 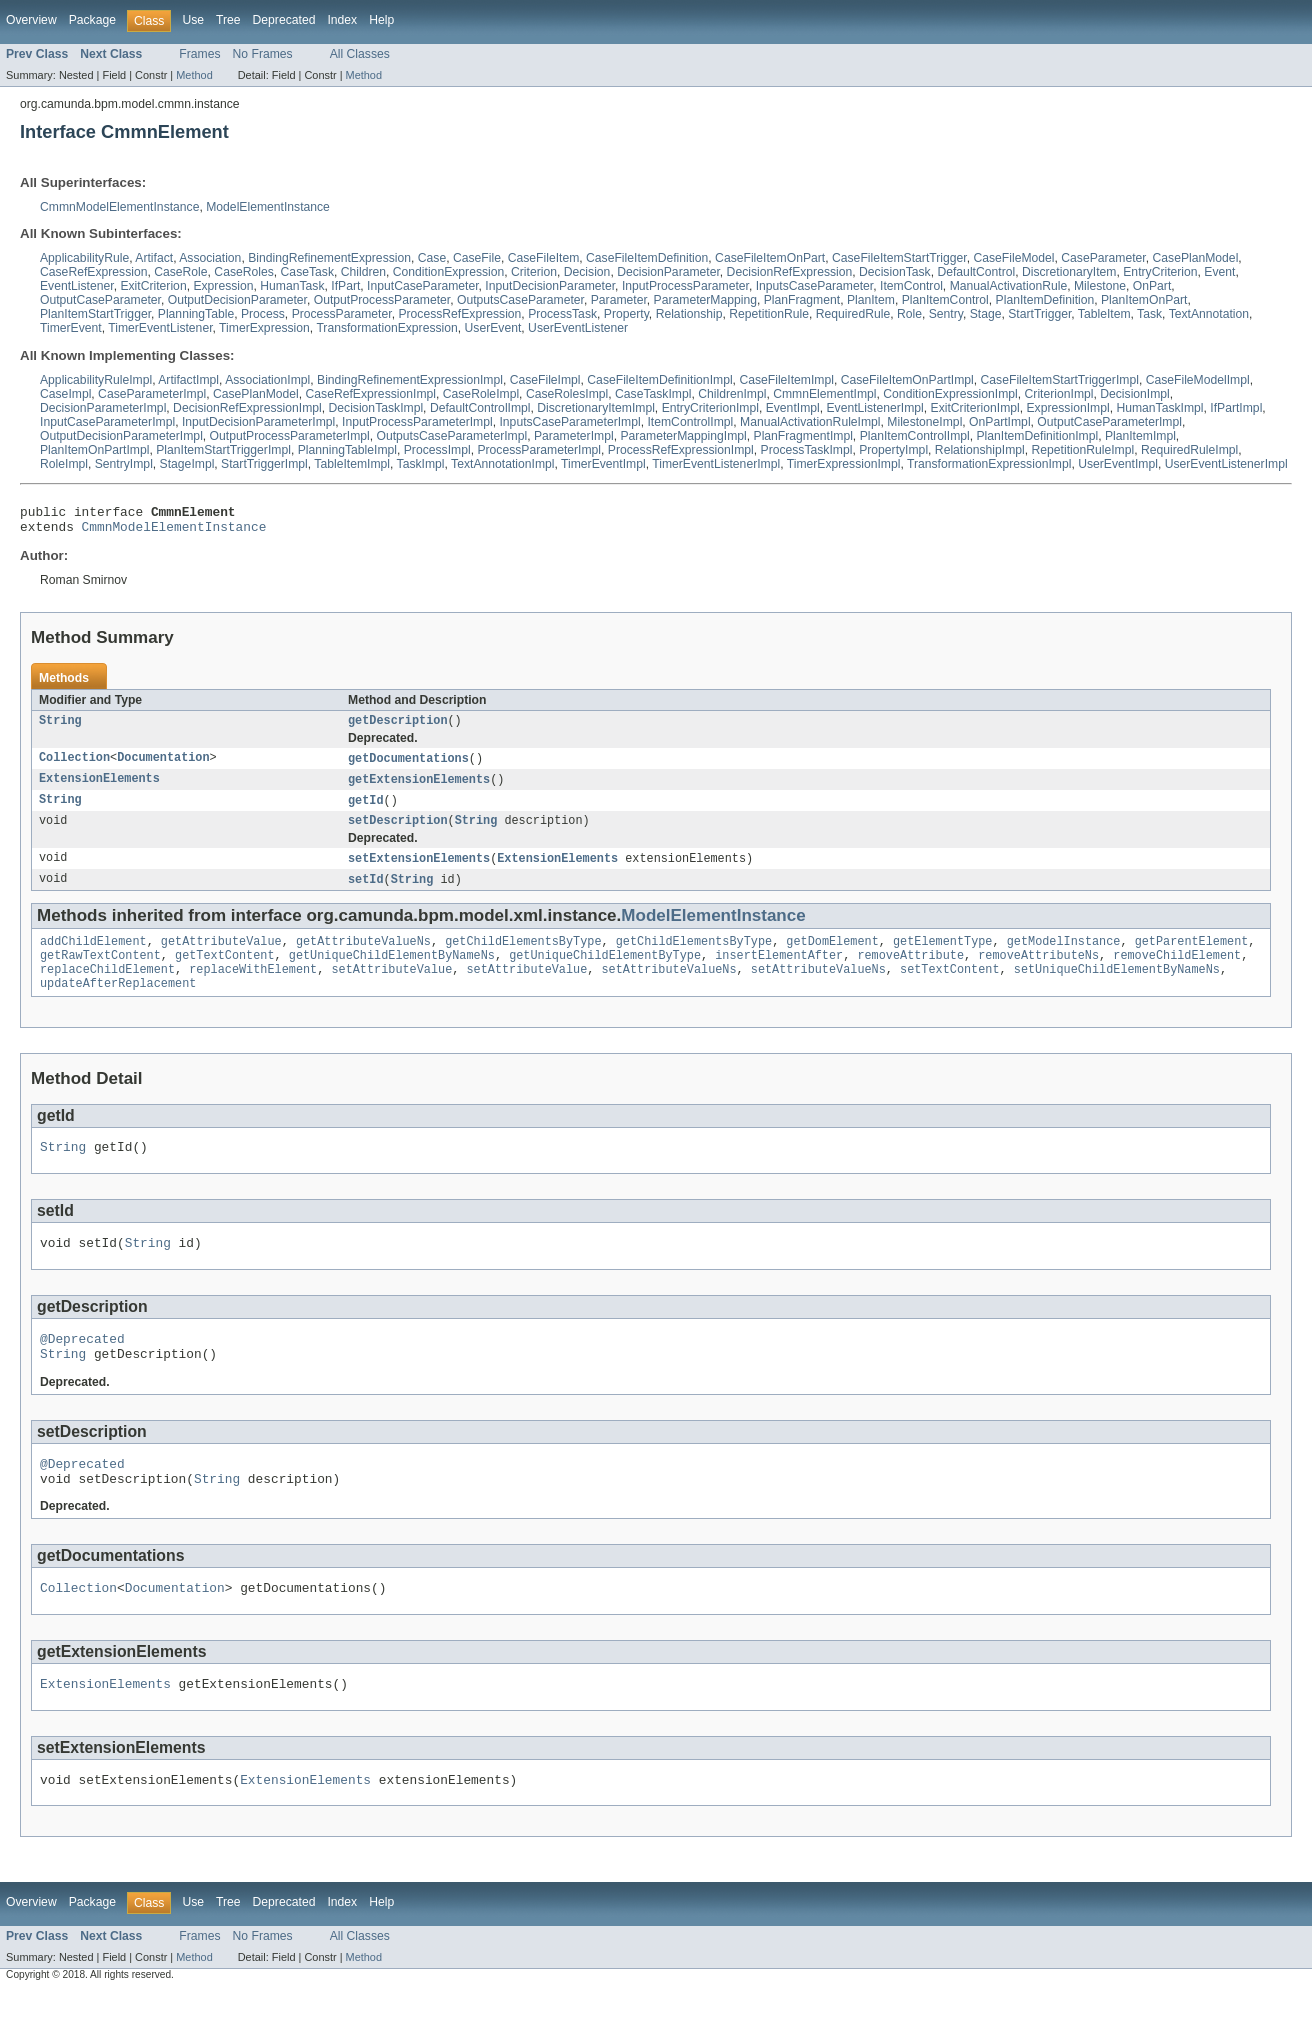 What do you see at coordinates (690, 422) in the screenshot?
I see `ItemControlImpl` at bounding box center [690, 422].